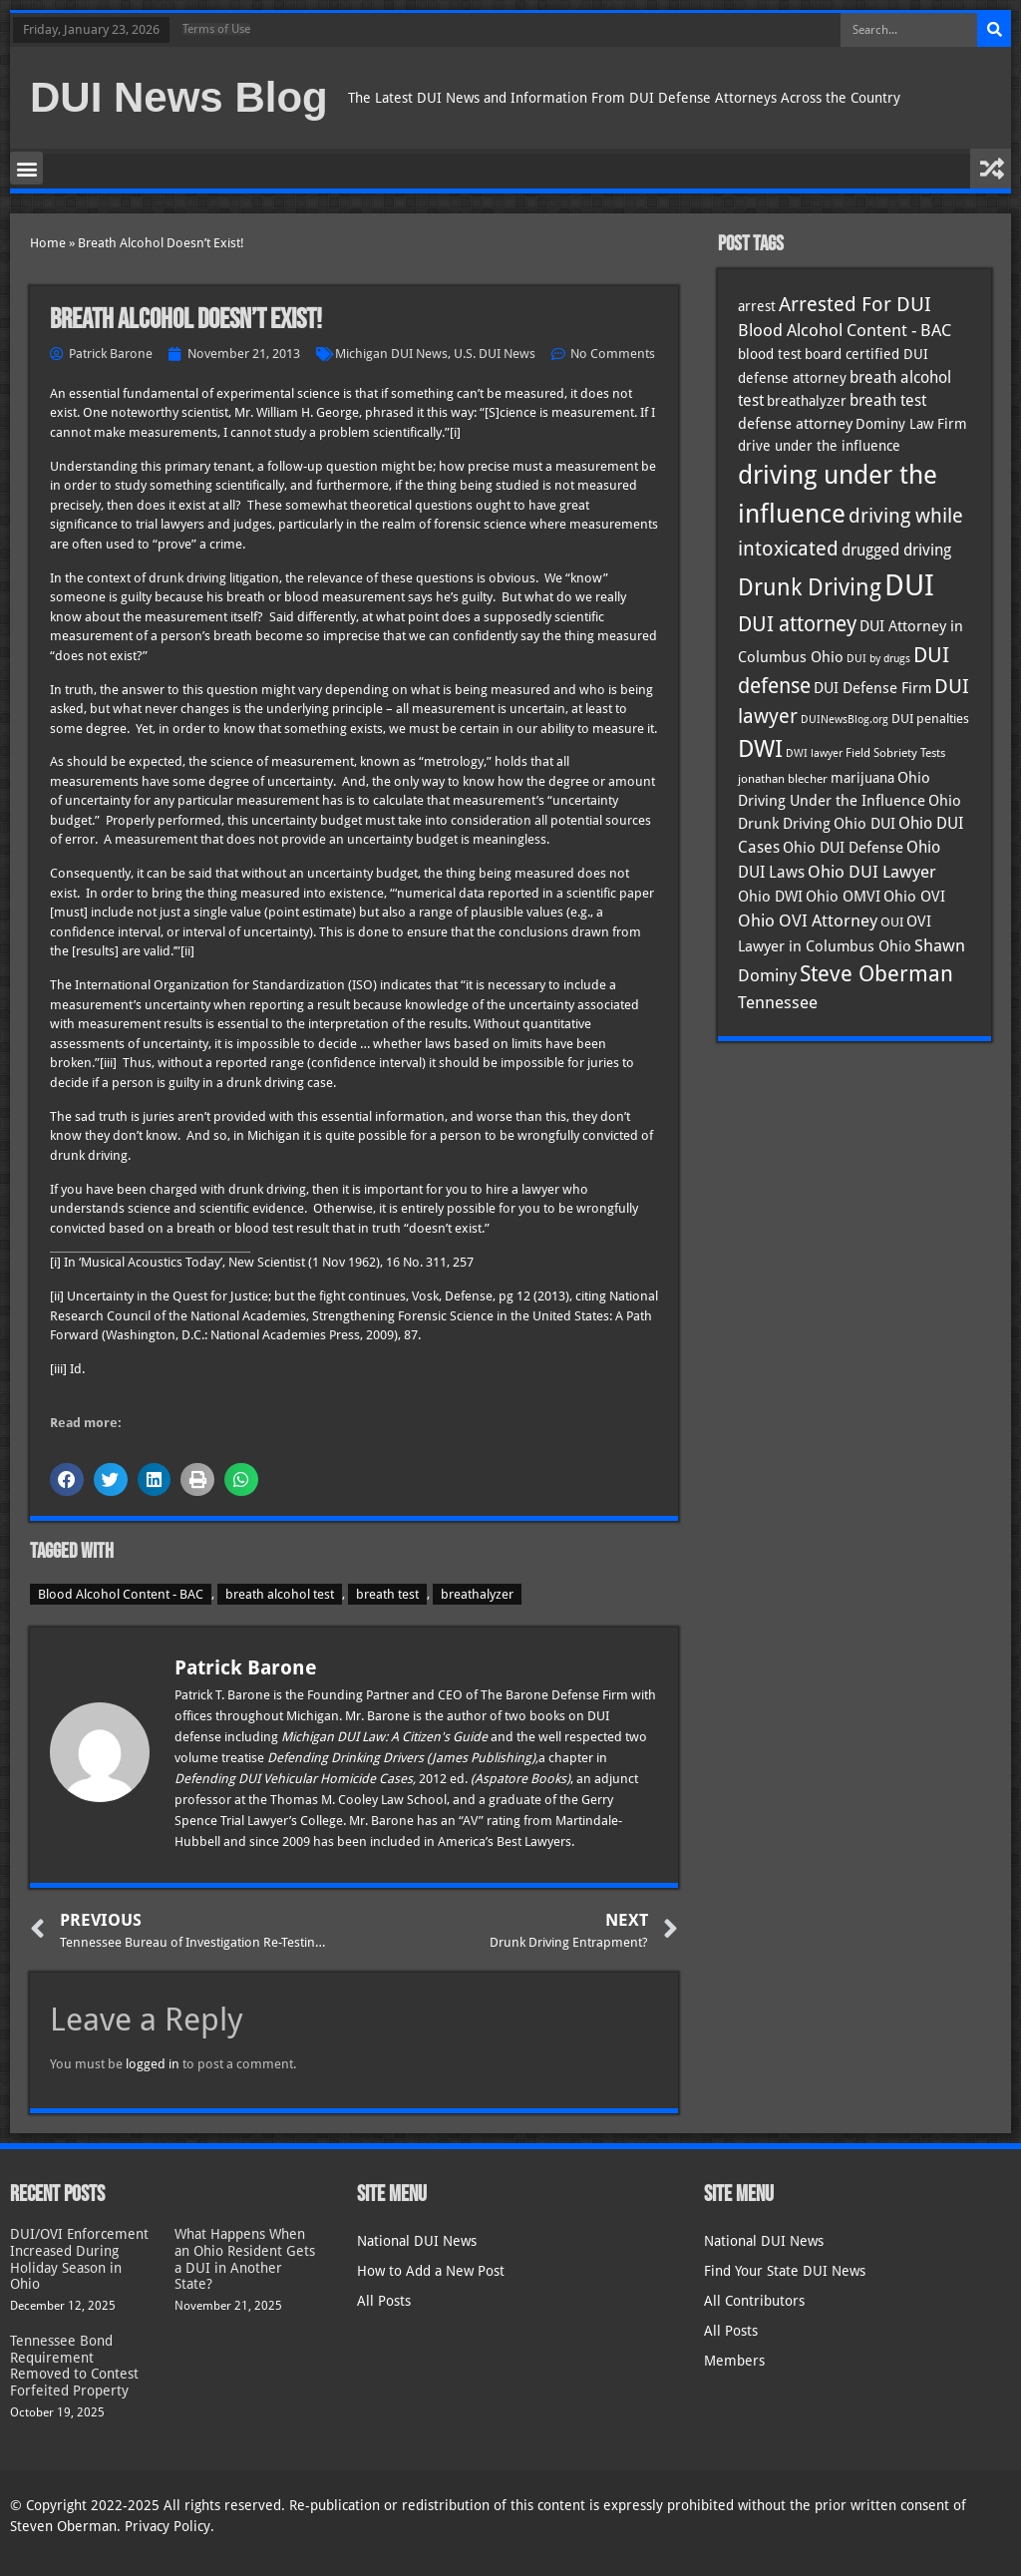  I want to click on breathalyzer [breathalyzer (35 items)], so click(807, 401).